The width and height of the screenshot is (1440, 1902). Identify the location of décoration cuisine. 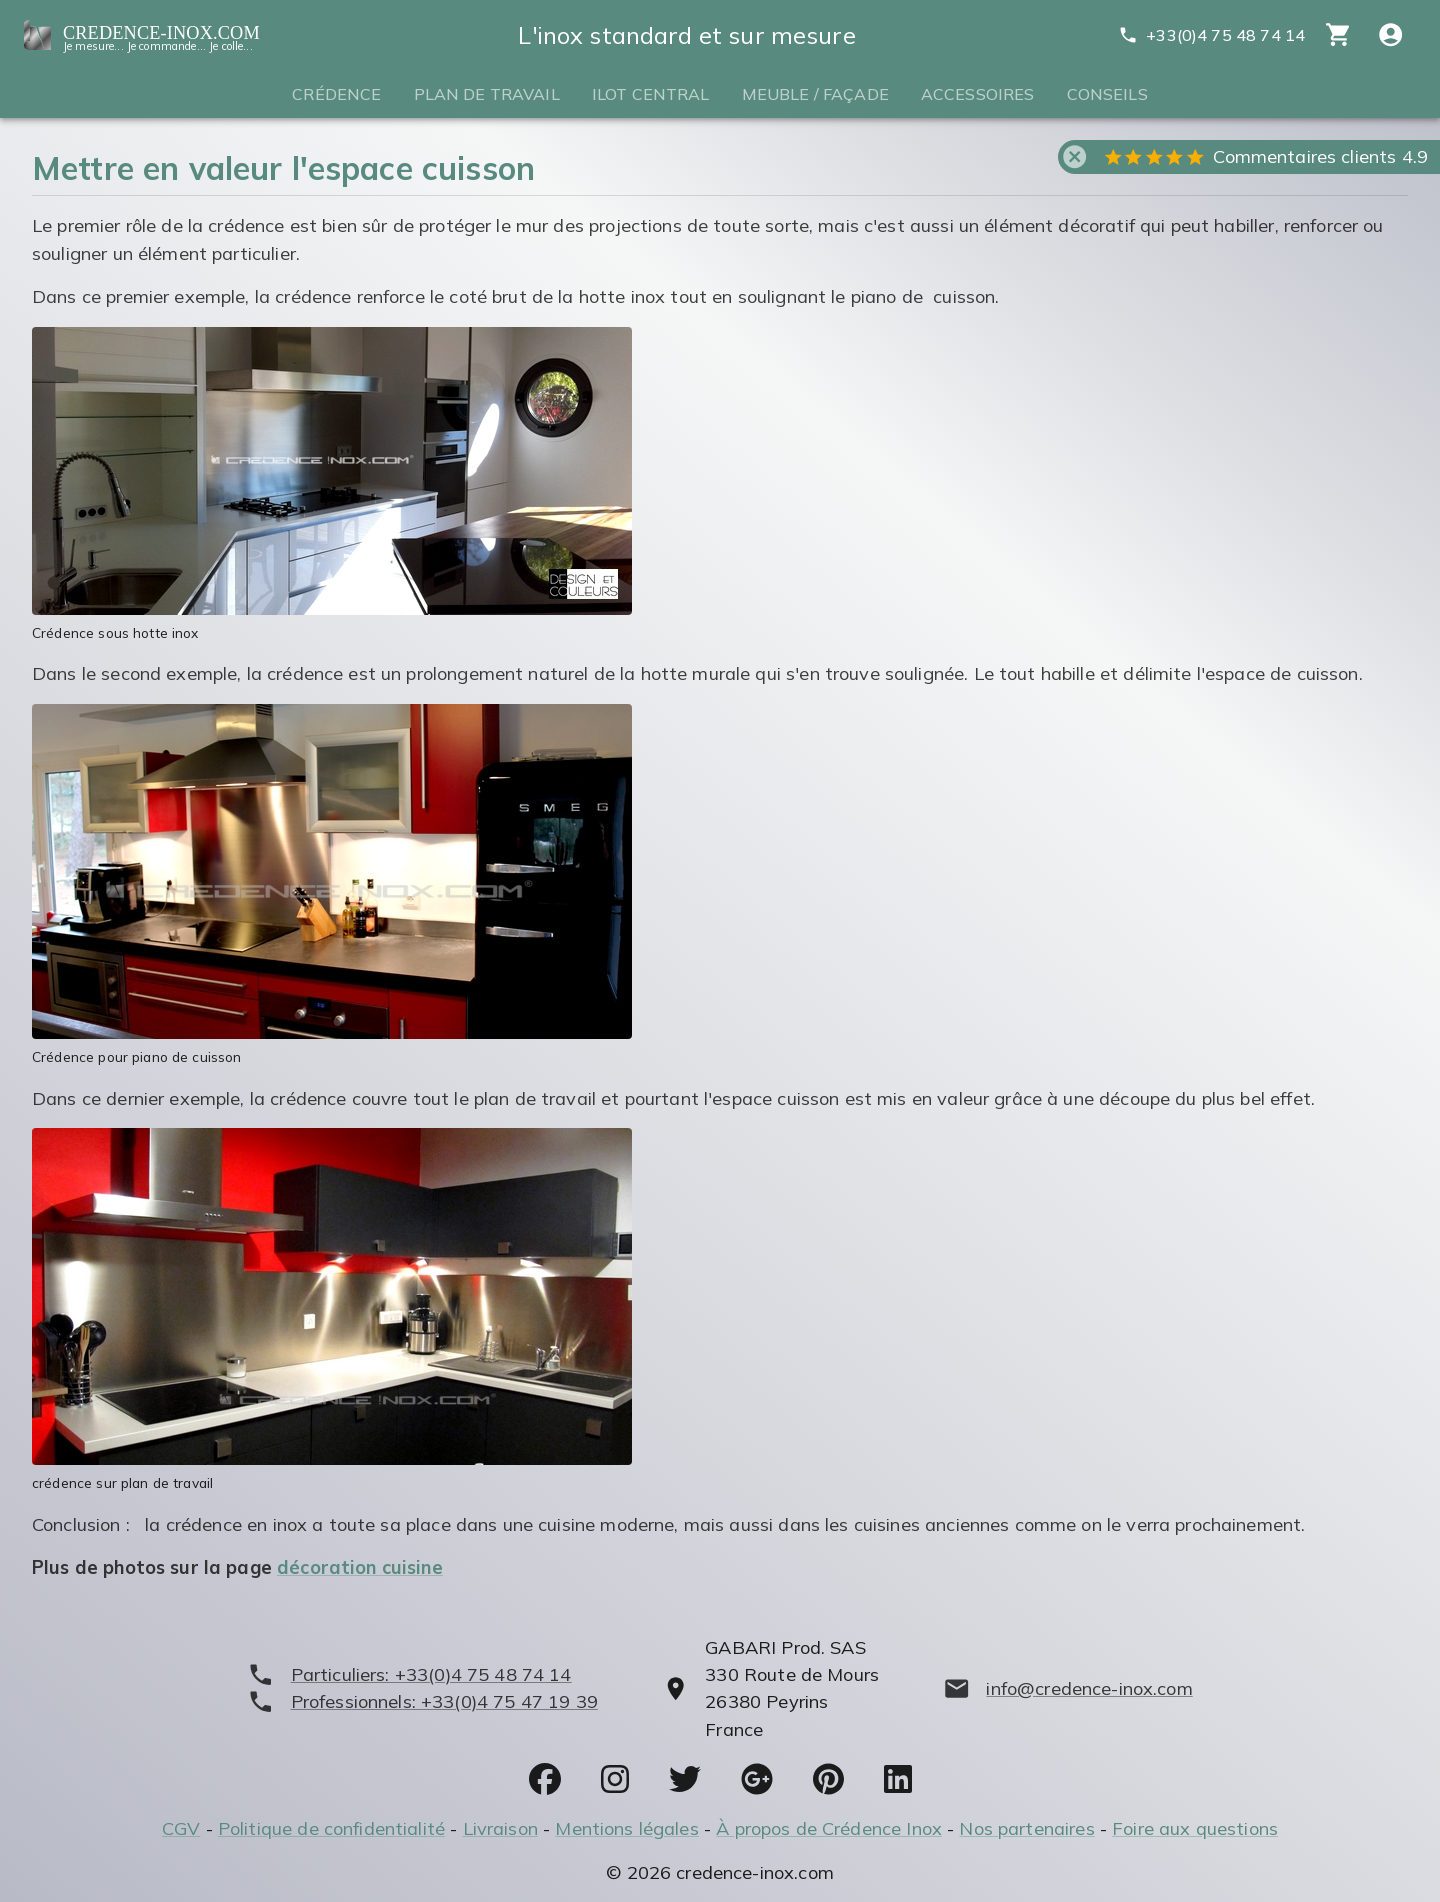
(360, 1567).